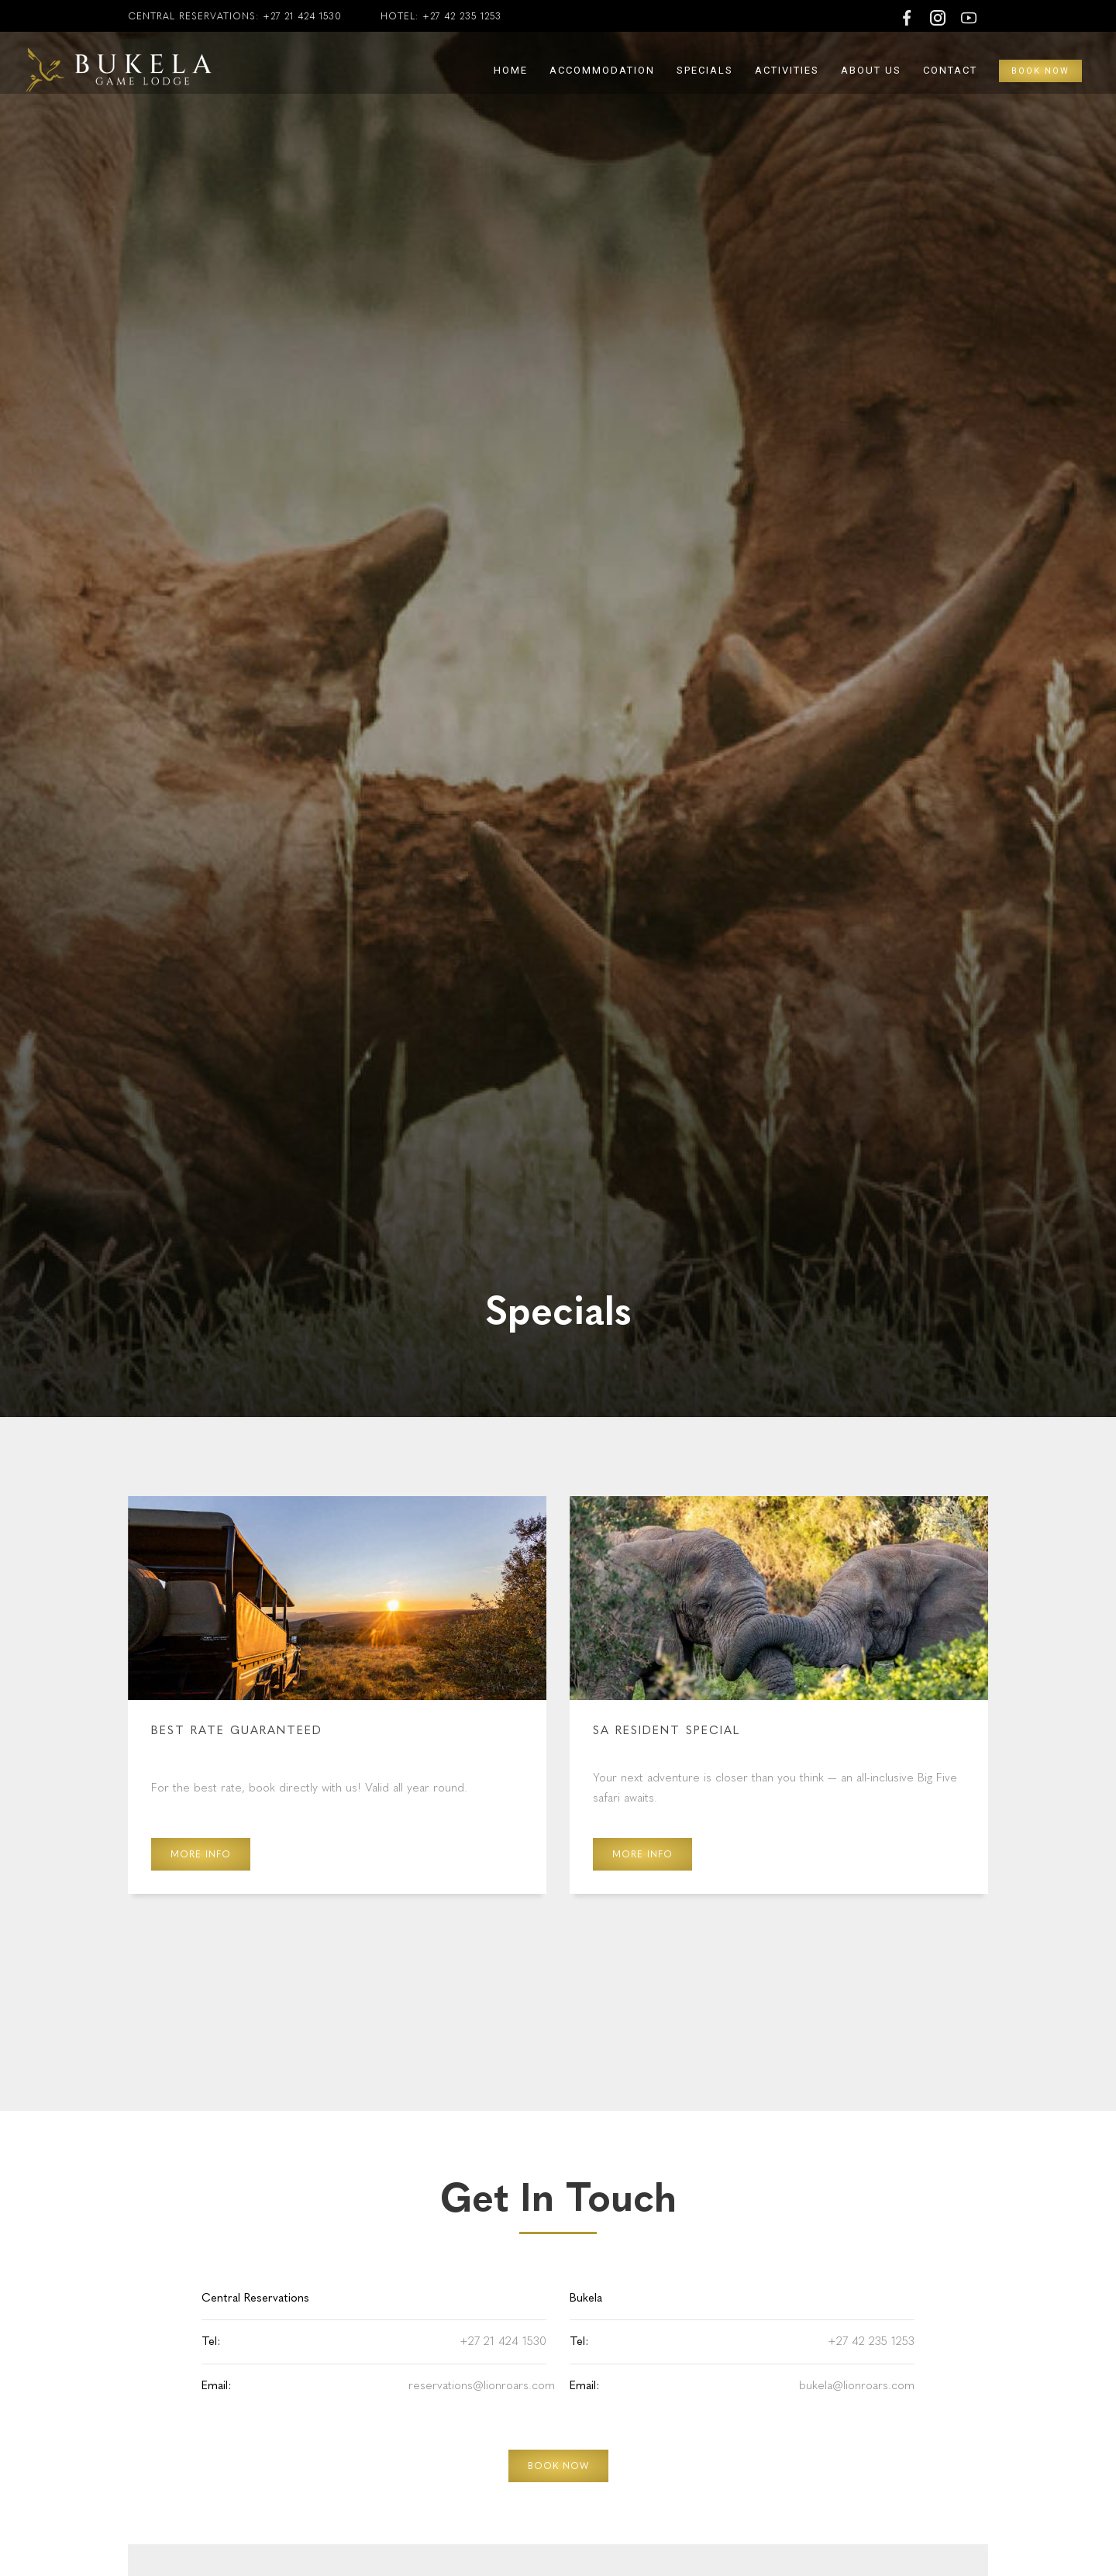 This screenshot has width=1116, height=2576. What do you see at coordinates (236, 1730) in the screenshot?
I see `Best Rate Guaranteed` at bounding box center [236, 1730].